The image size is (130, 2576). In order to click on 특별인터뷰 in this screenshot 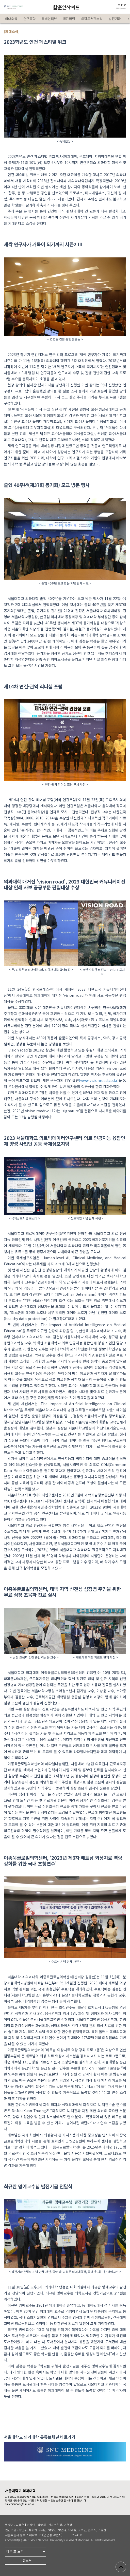, I will do `click(49, 18)`.